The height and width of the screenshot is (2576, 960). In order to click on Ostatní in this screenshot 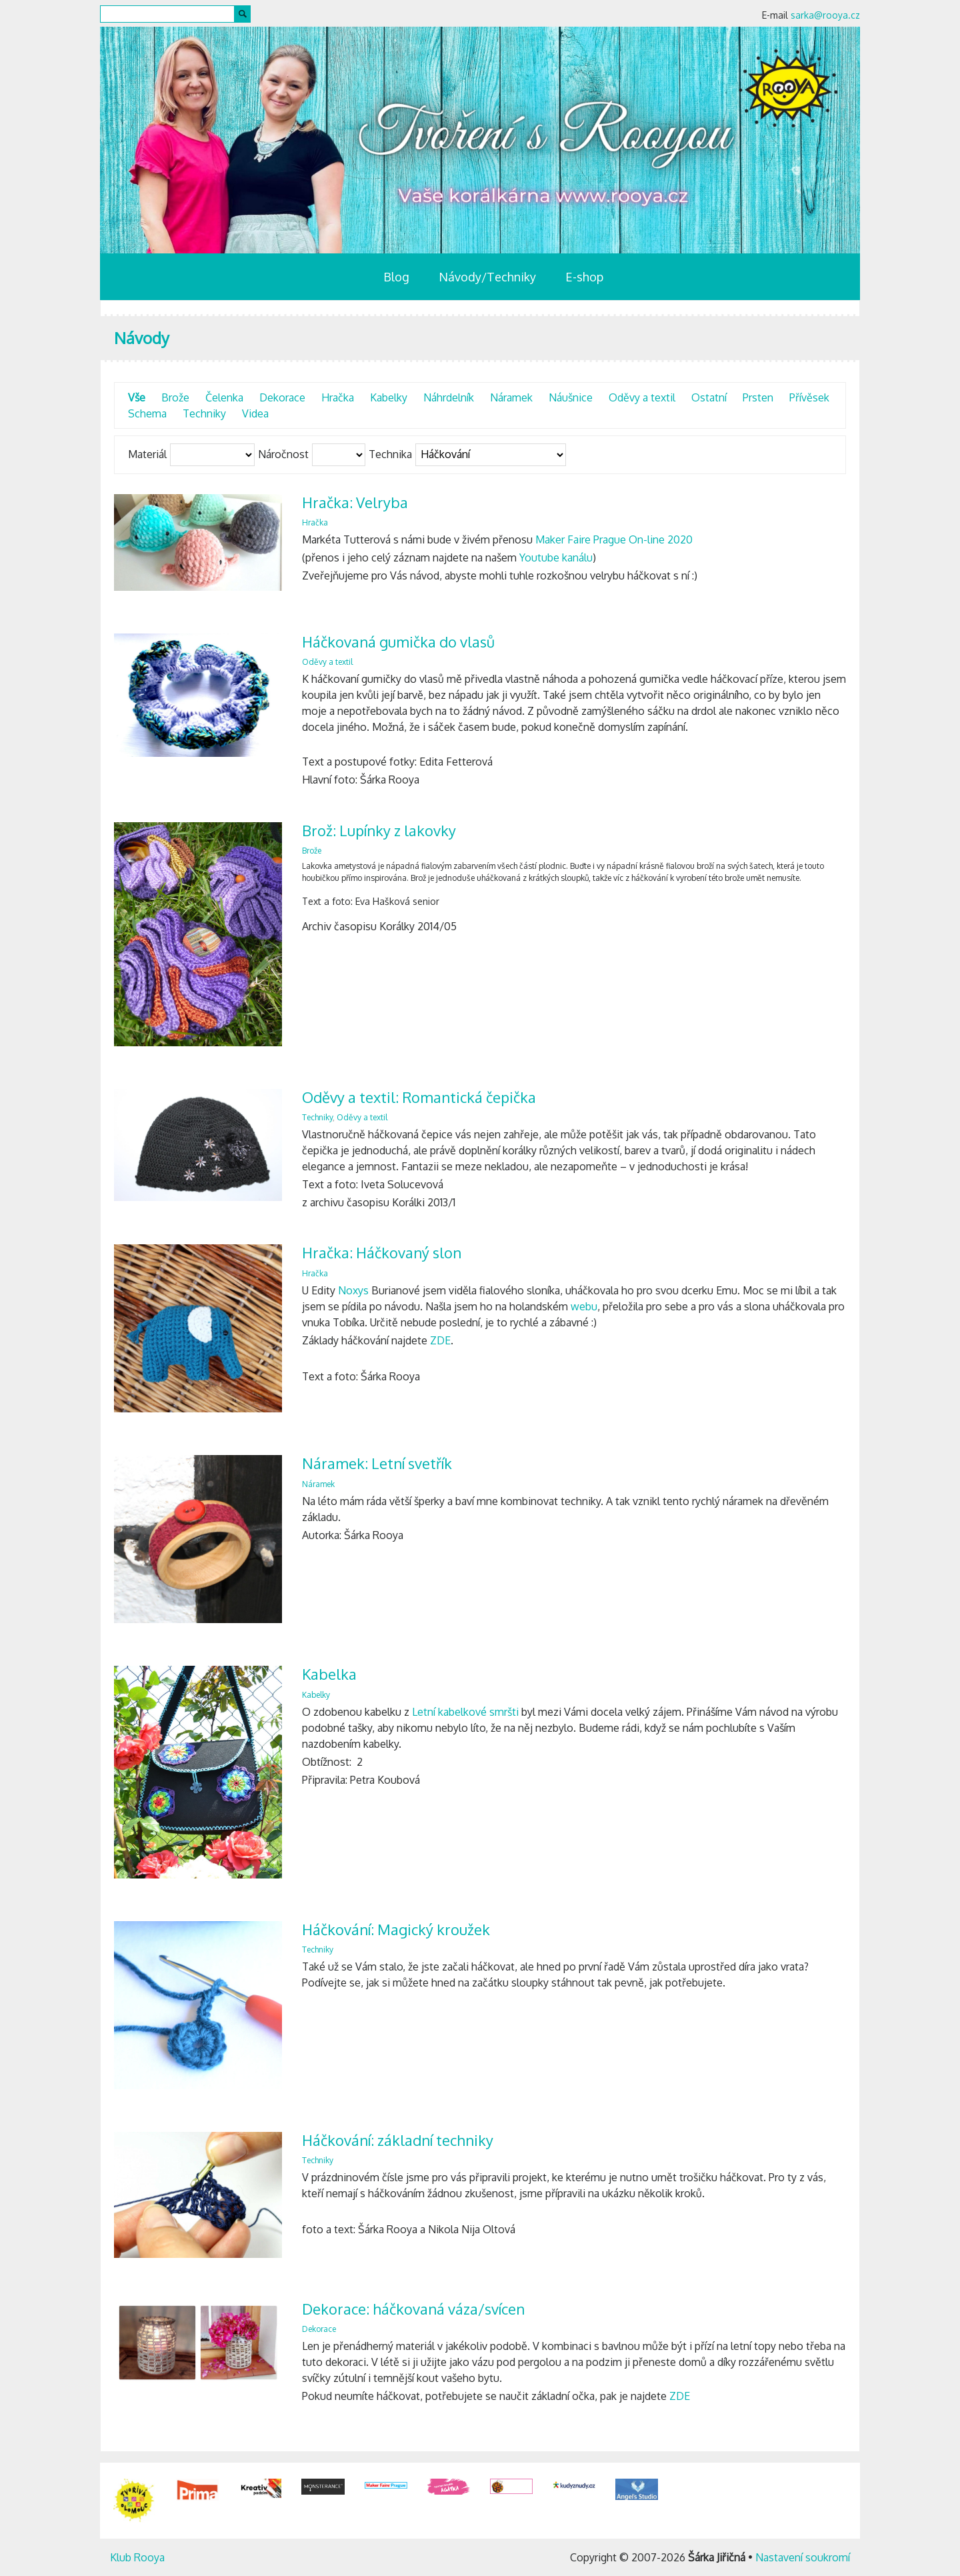, I will do `click(709, 397)`.